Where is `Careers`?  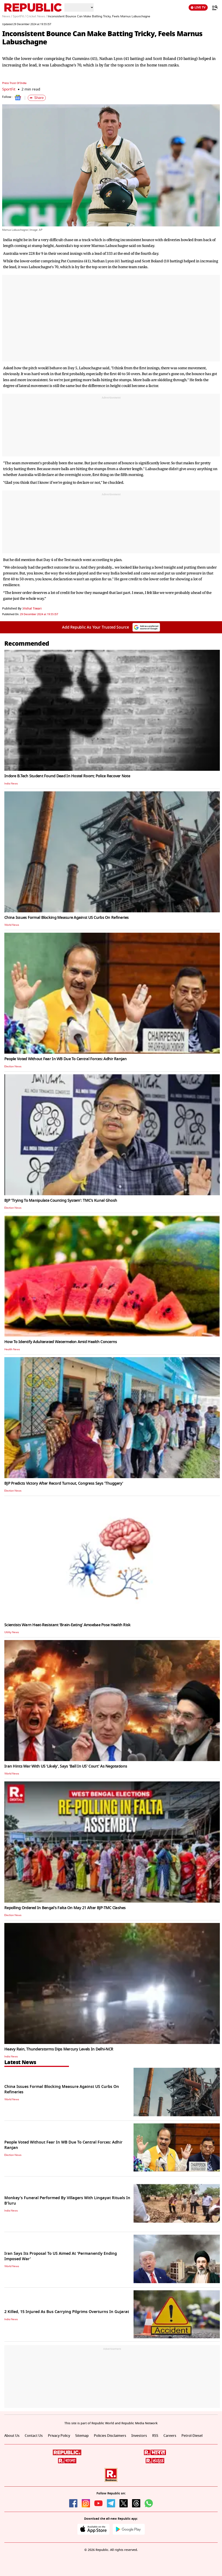 Careers is located at coordinates (169, 2435).